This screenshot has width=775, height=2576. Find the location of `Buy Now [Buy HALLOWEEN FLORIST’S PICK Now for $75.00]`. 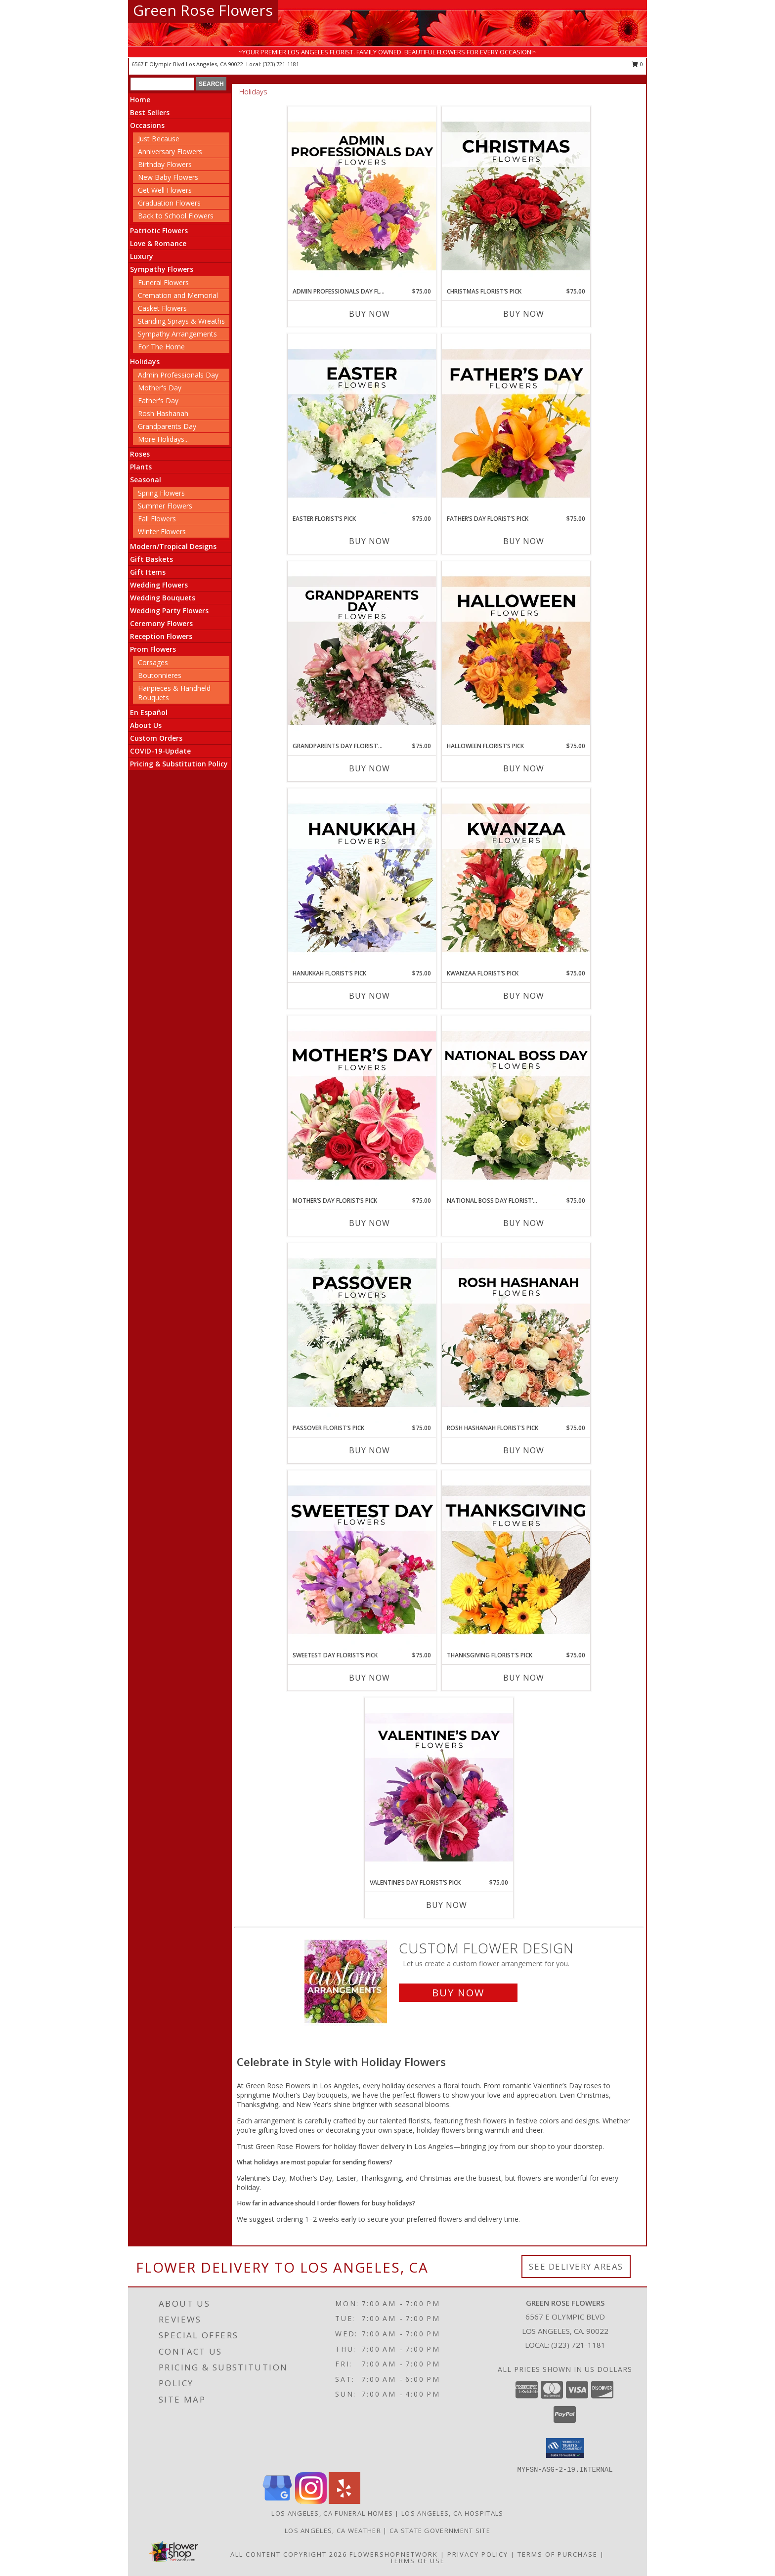

Buy Now [Buy HALLOWEEN FLORIST’S PICK Now for $75.00] is located at coordinates (523, 768).